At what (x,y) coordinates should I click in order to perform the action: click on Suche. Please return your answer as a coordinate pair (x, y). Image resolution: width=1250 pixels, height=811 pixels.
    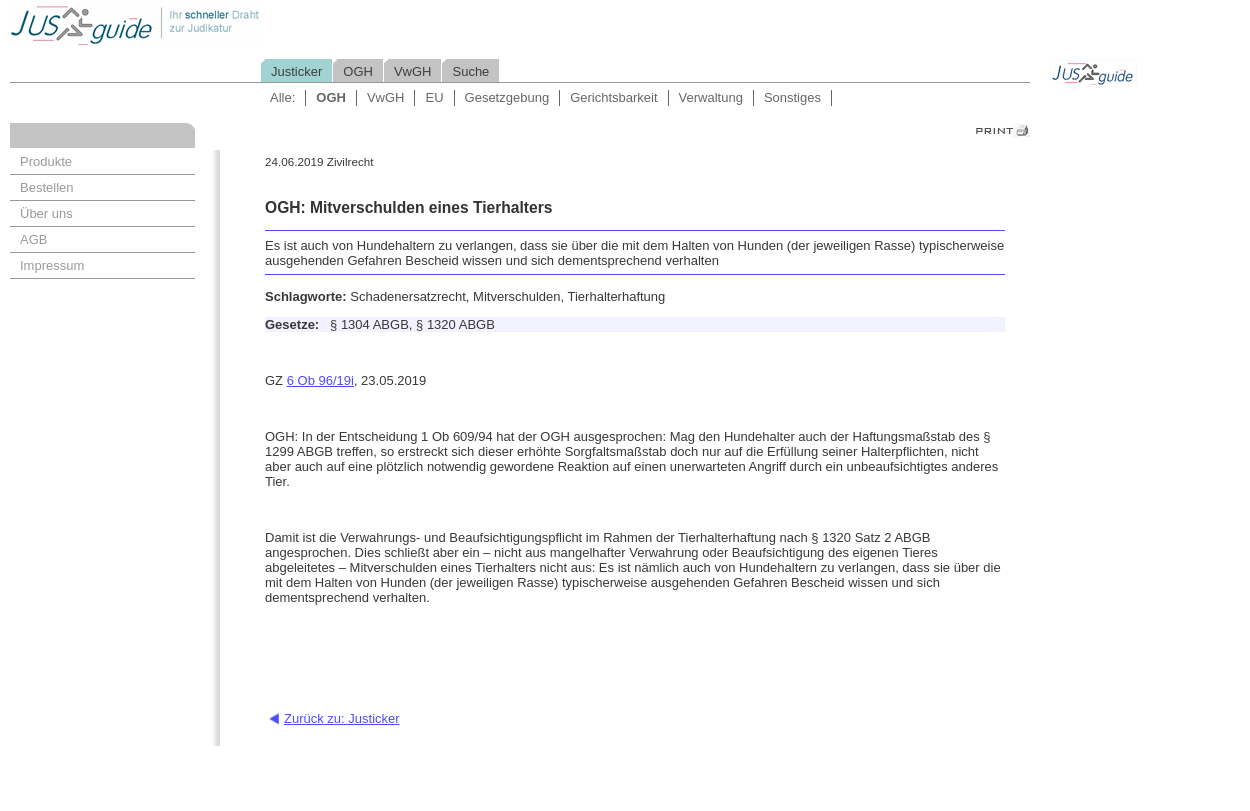
    Looking at the image, I should click on (470, 71).